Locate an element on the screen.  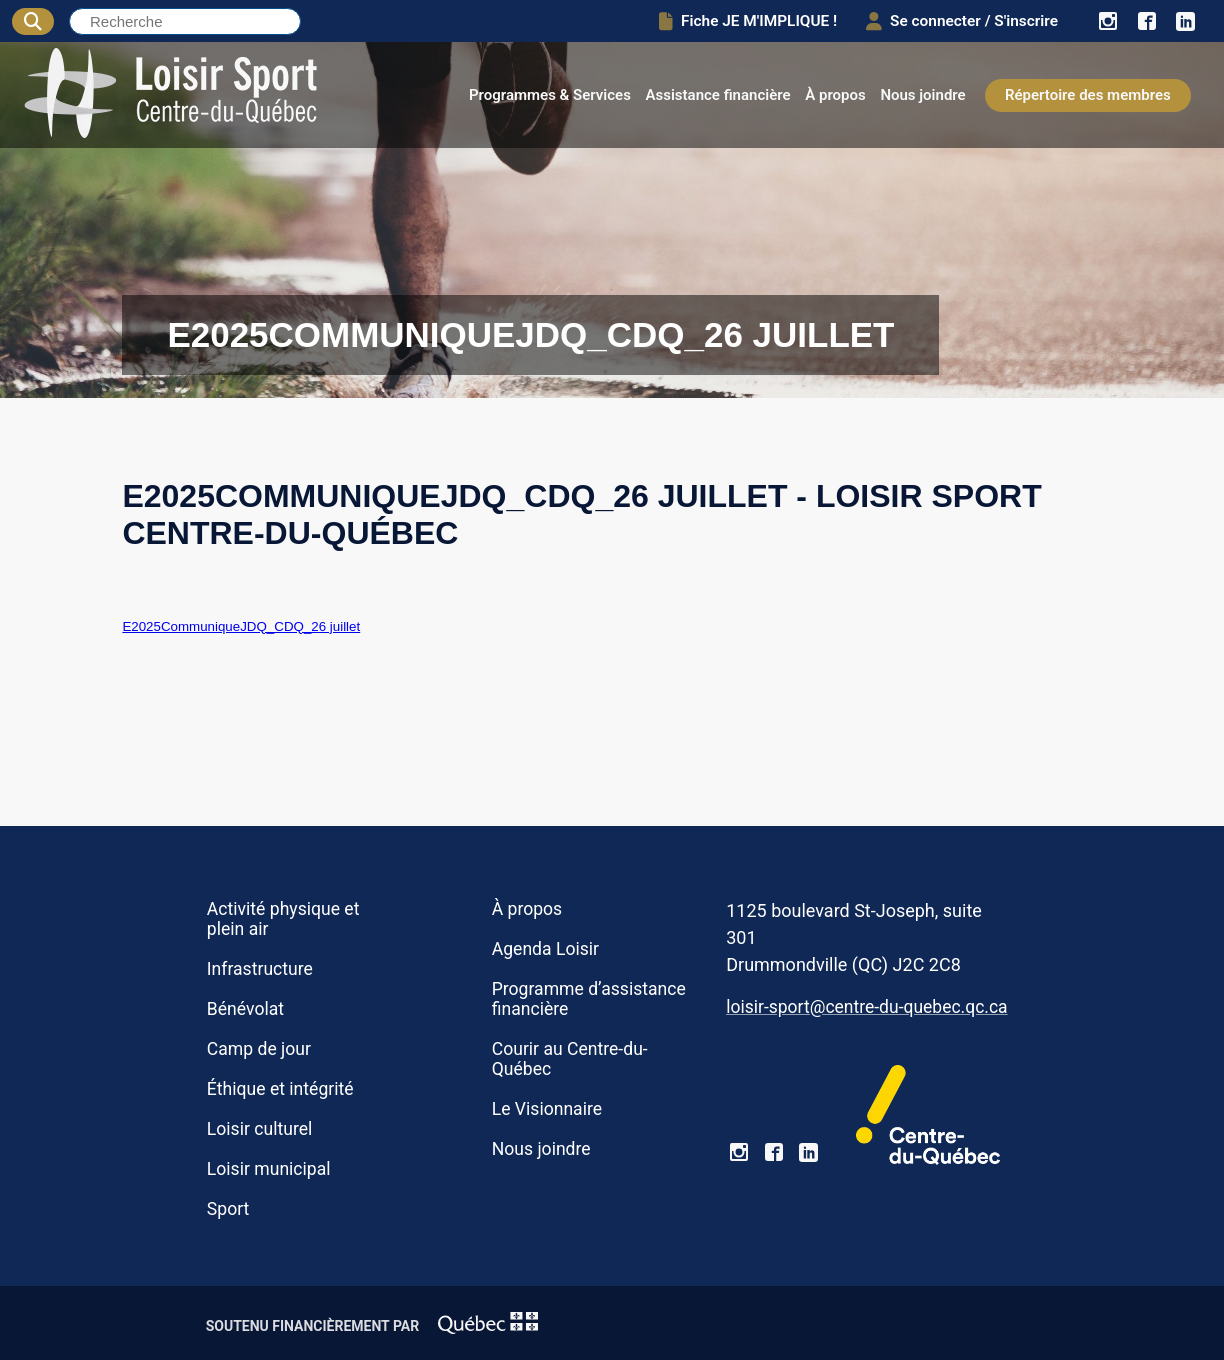
Le Visionnaire is located at coordinates (547, 1109).